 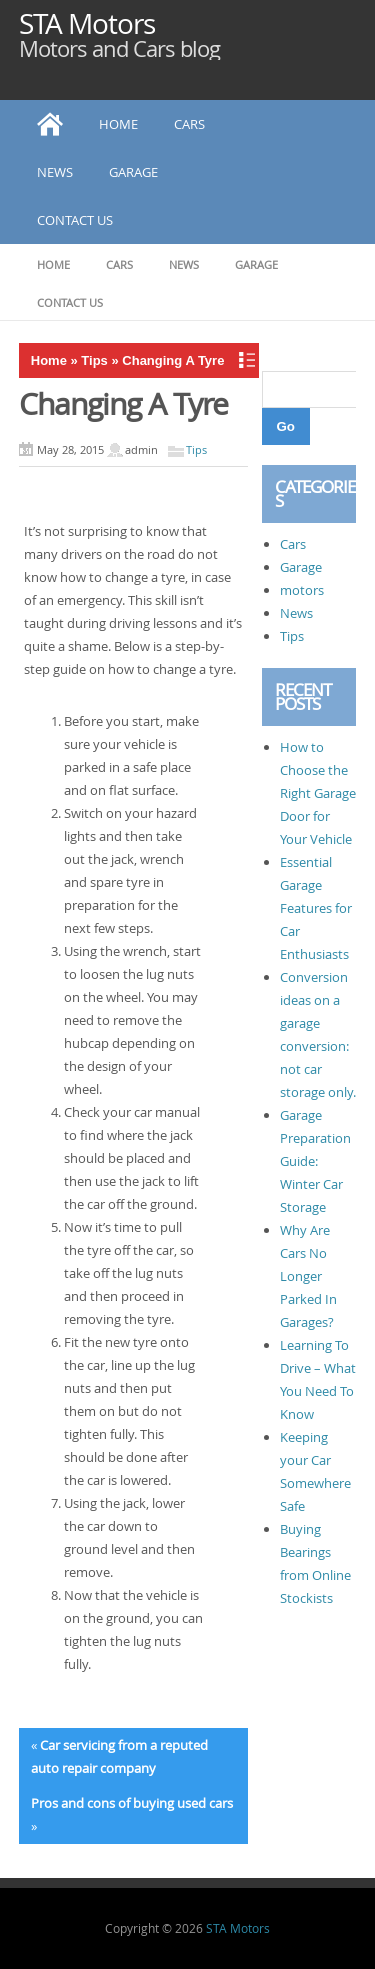 I want to click on Why Are Cars No Longer Parked In Garages?, so click(x=308, y=1276).